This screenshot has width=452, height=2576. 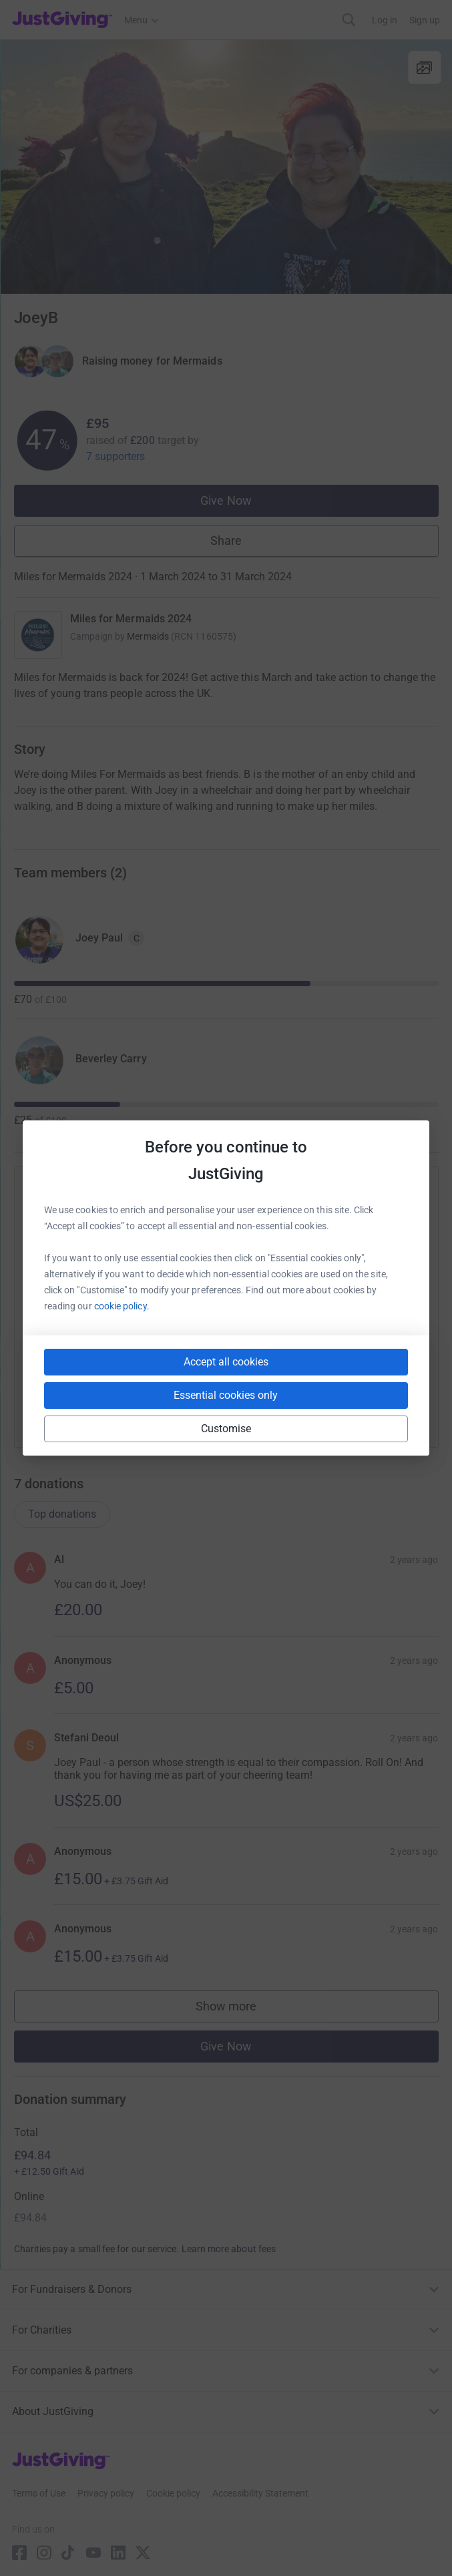 What do you see at coordinates (226, 1428) in the screenshot?
I see `Customise` at bounding box center [226, 1428].